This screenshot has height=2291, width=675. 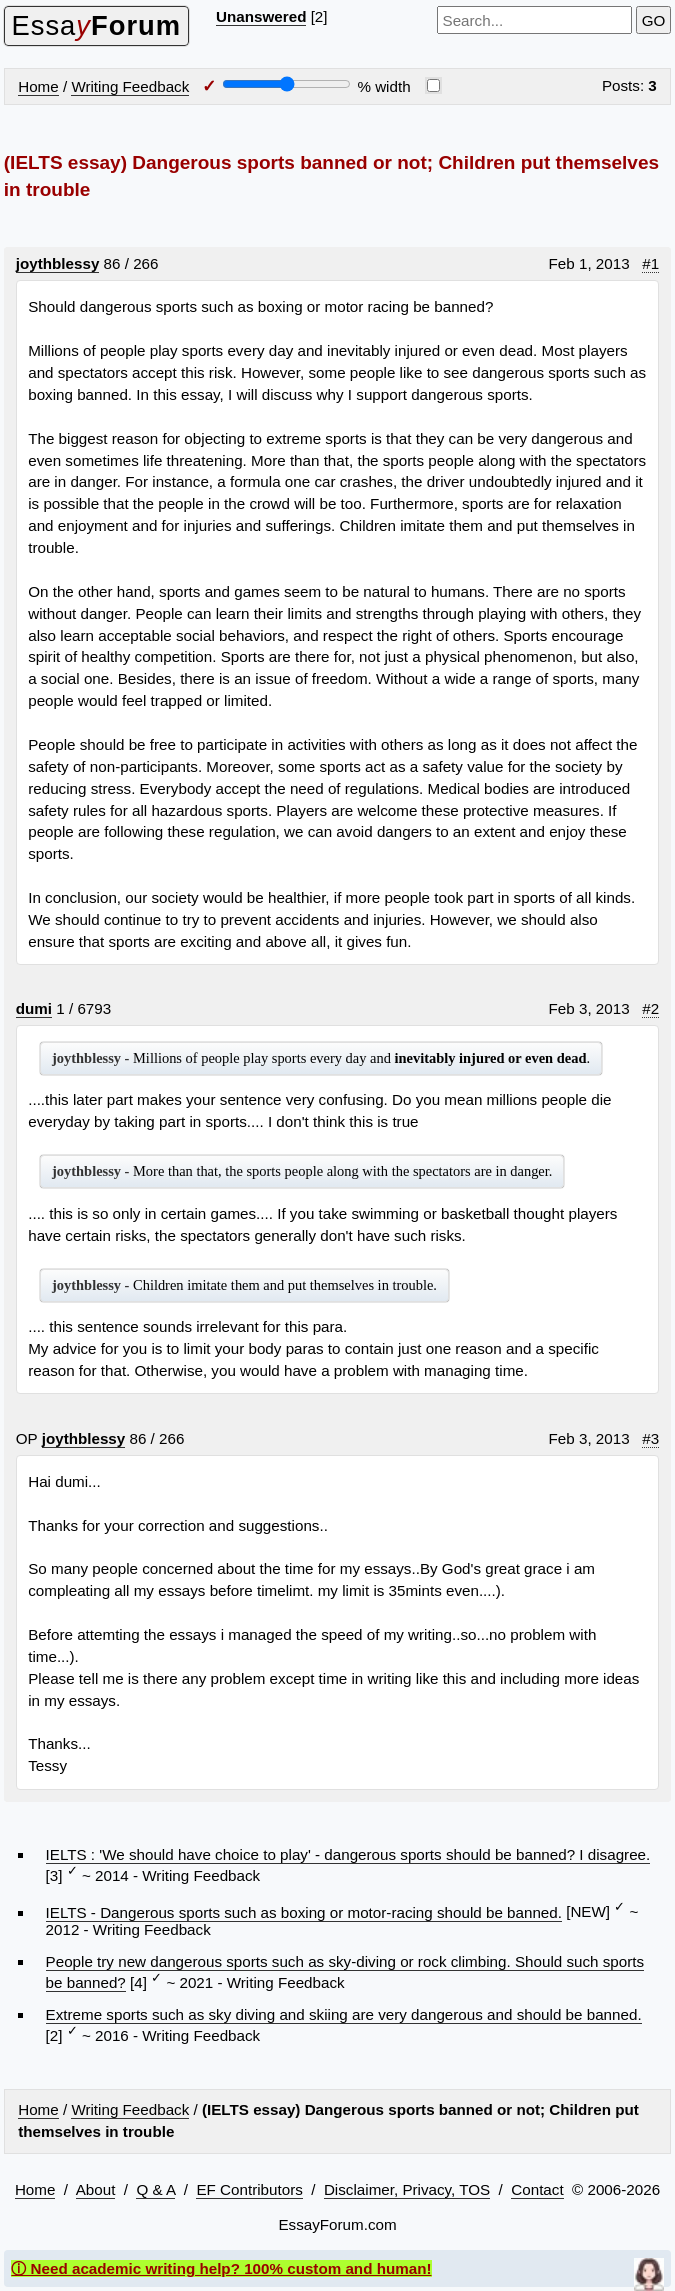 I want to click on dumi, so click(x=34, y=1008).